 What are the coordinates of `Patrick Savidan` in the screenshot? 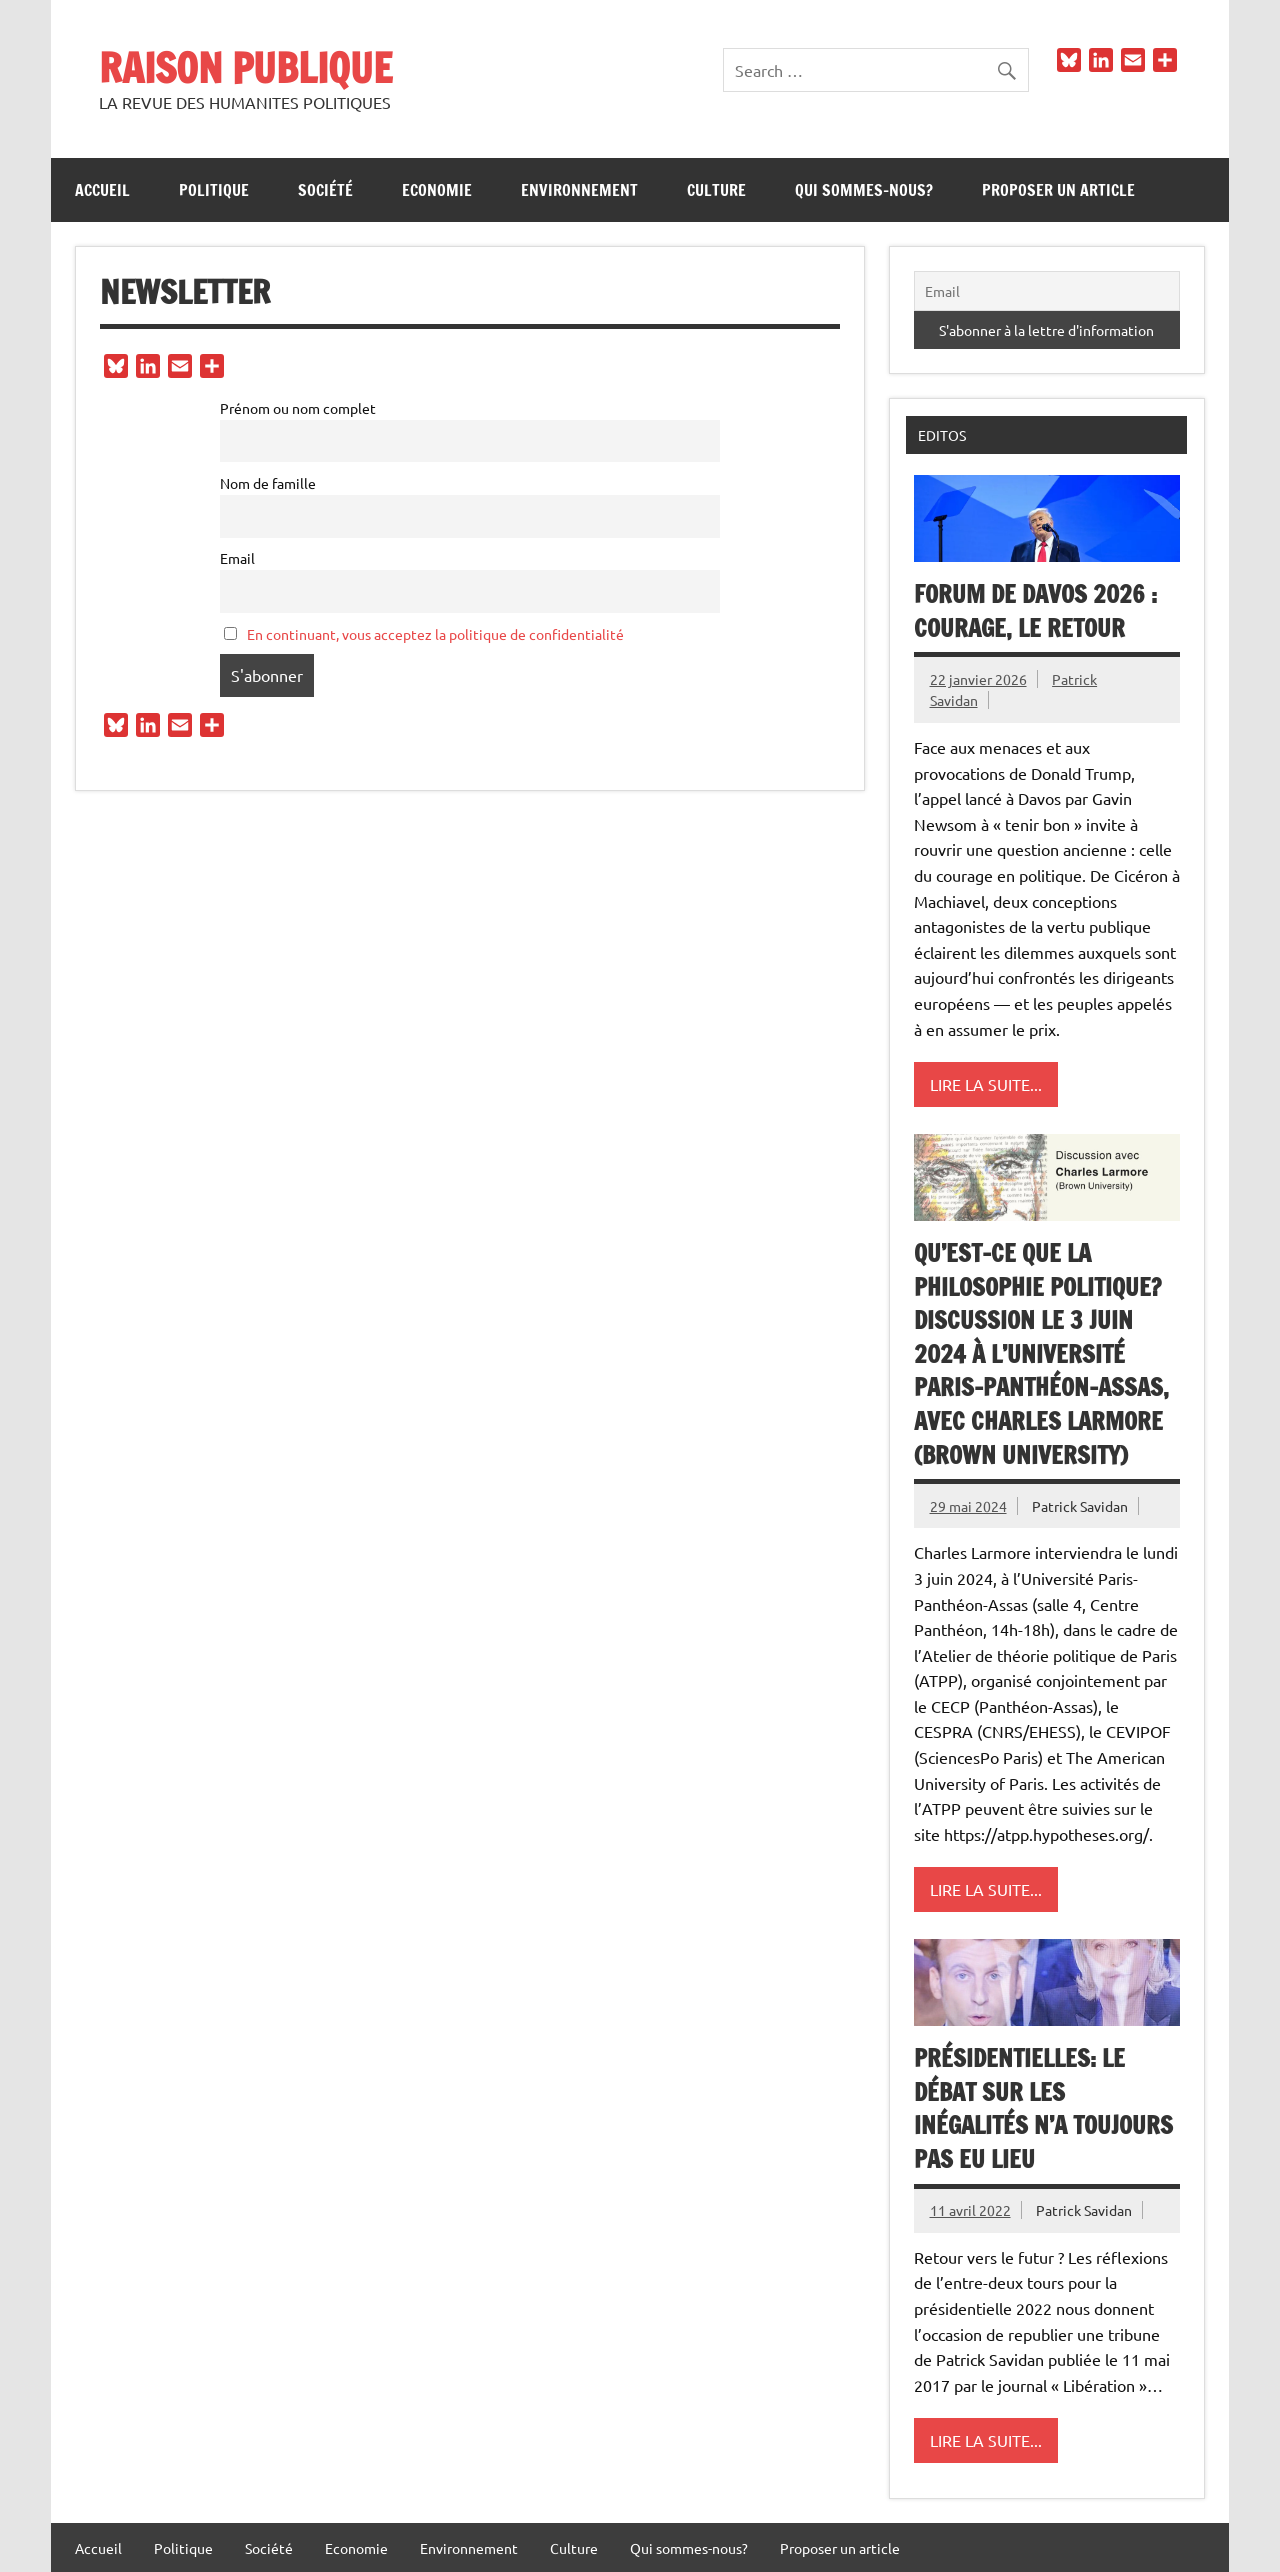 It's located at (1080, 1506).